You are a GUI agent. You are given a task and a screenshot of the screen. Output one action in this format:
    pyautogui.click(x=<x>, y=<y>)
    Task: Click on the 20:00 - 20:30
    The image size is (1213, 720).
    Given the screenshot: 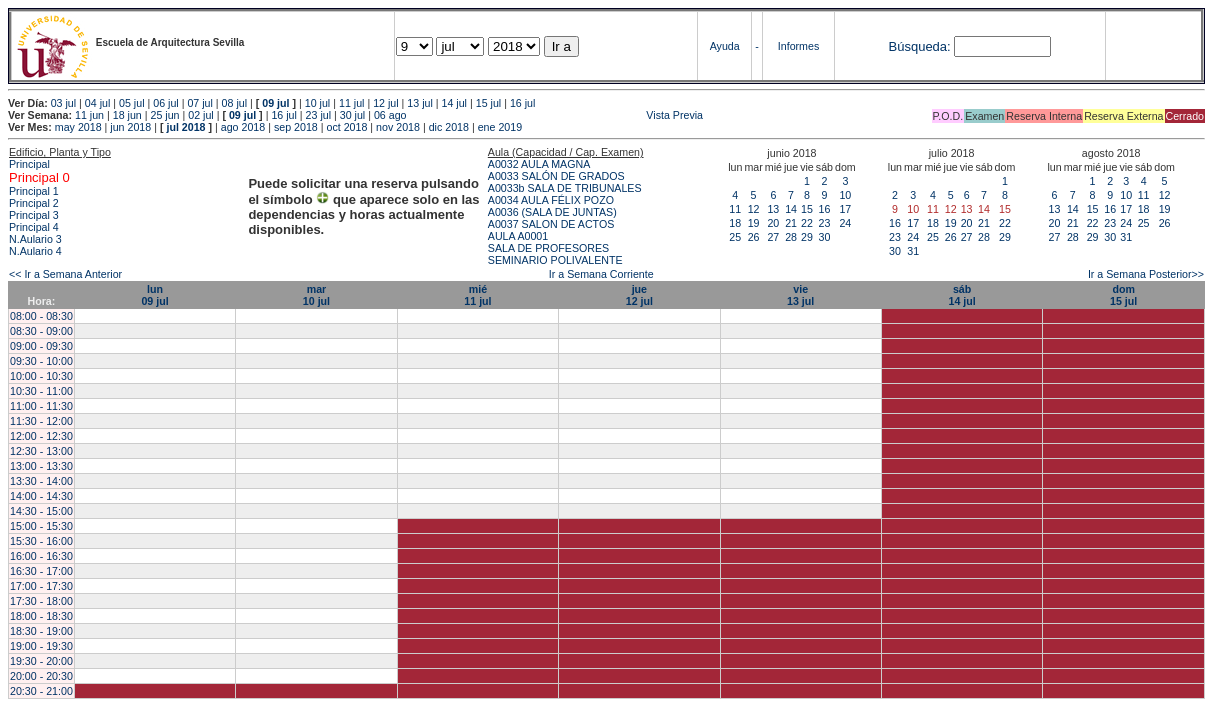 What is the action you would take?
    pyautogui.click(x=41, y=676)
    